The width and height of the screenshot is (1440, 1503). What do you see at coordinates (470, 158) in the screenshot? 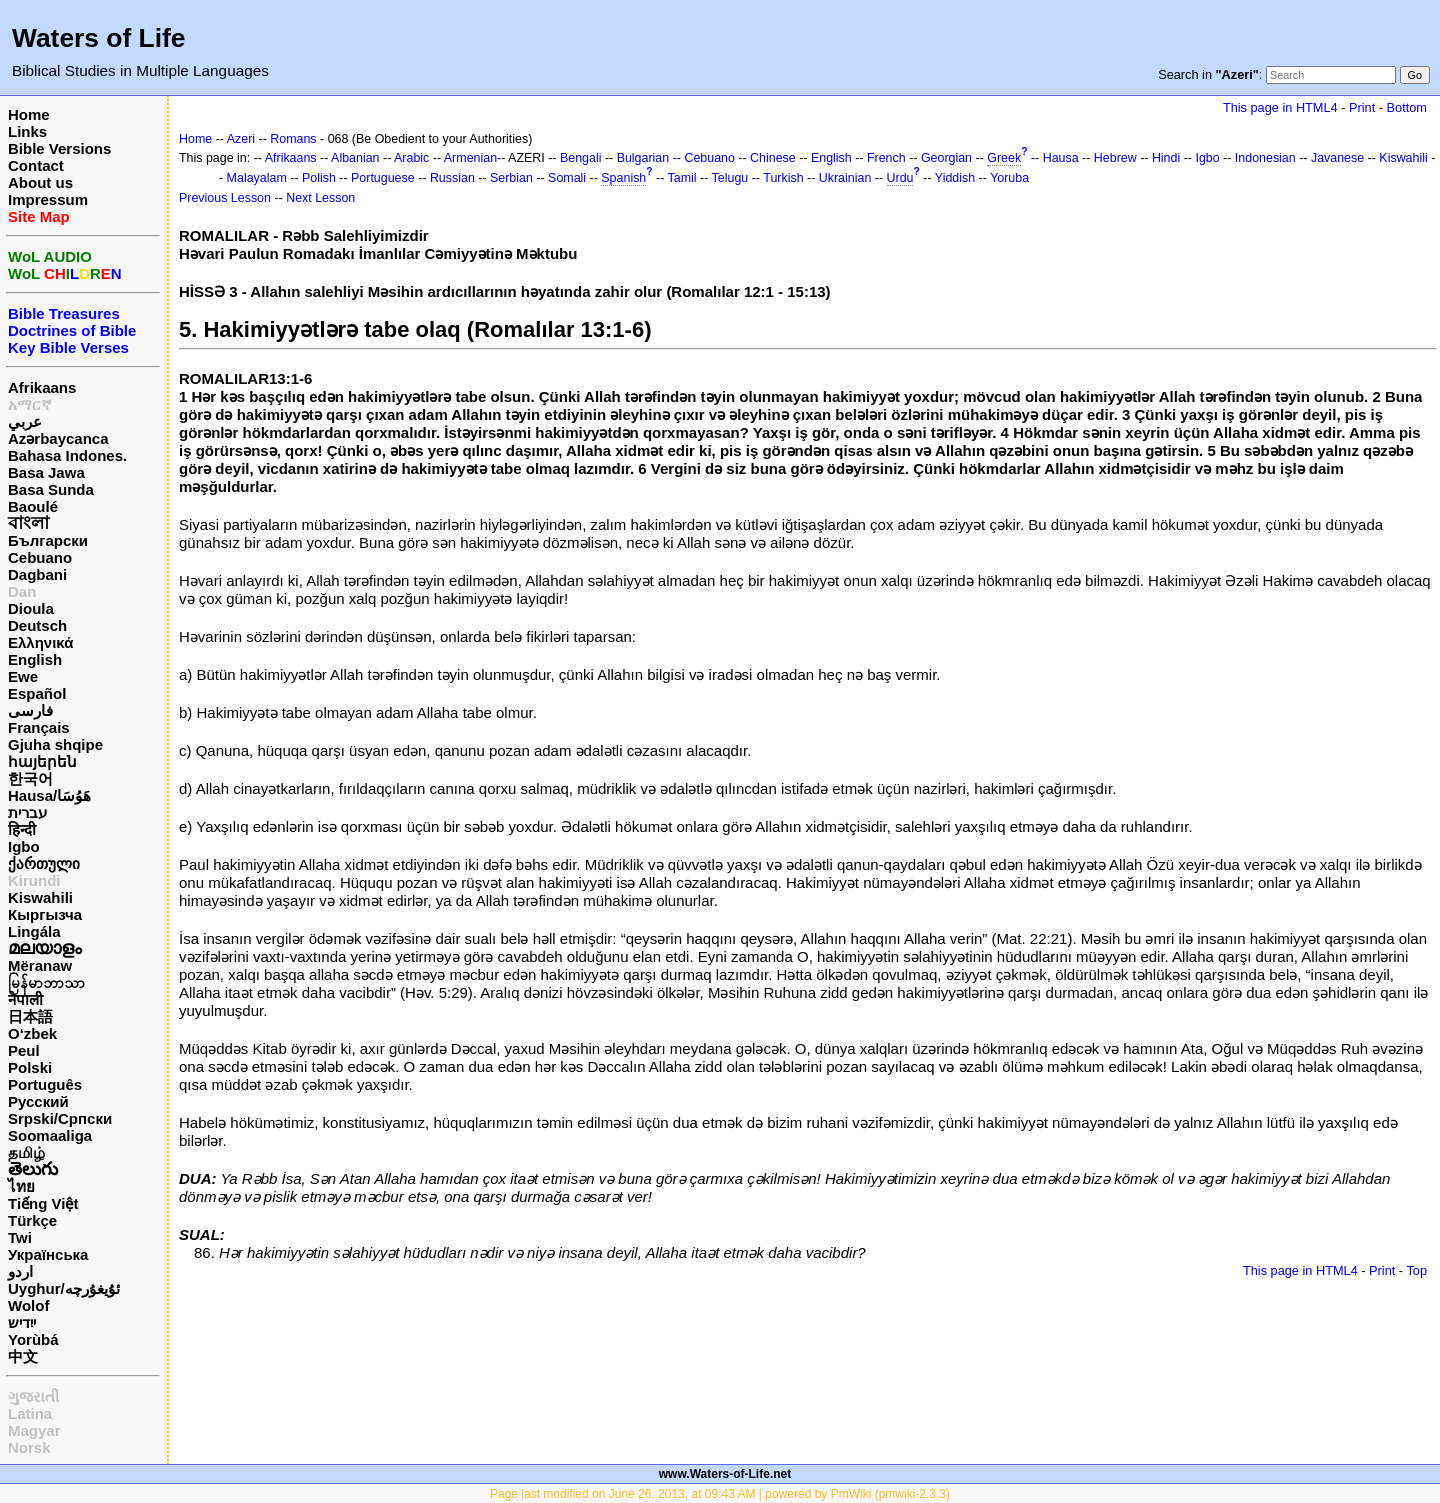
I see `Armenian` at bounding box center [470, 158].